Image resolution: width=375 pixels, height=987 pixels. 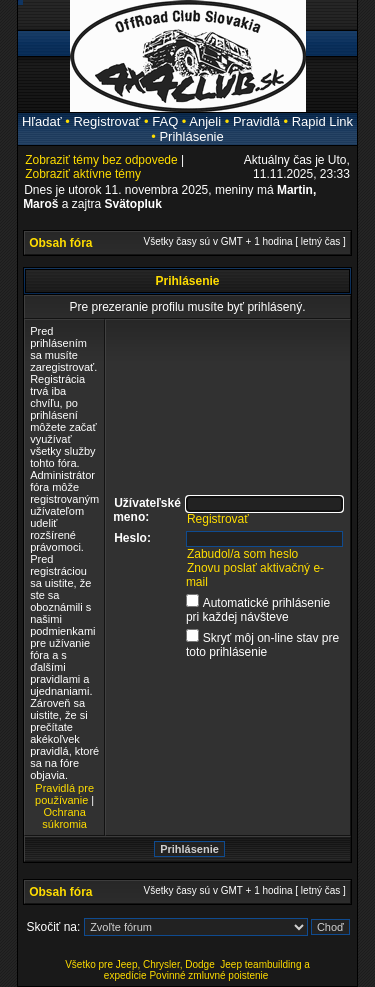 I want to click on Obsah fóra, so click(x=60, y=243).